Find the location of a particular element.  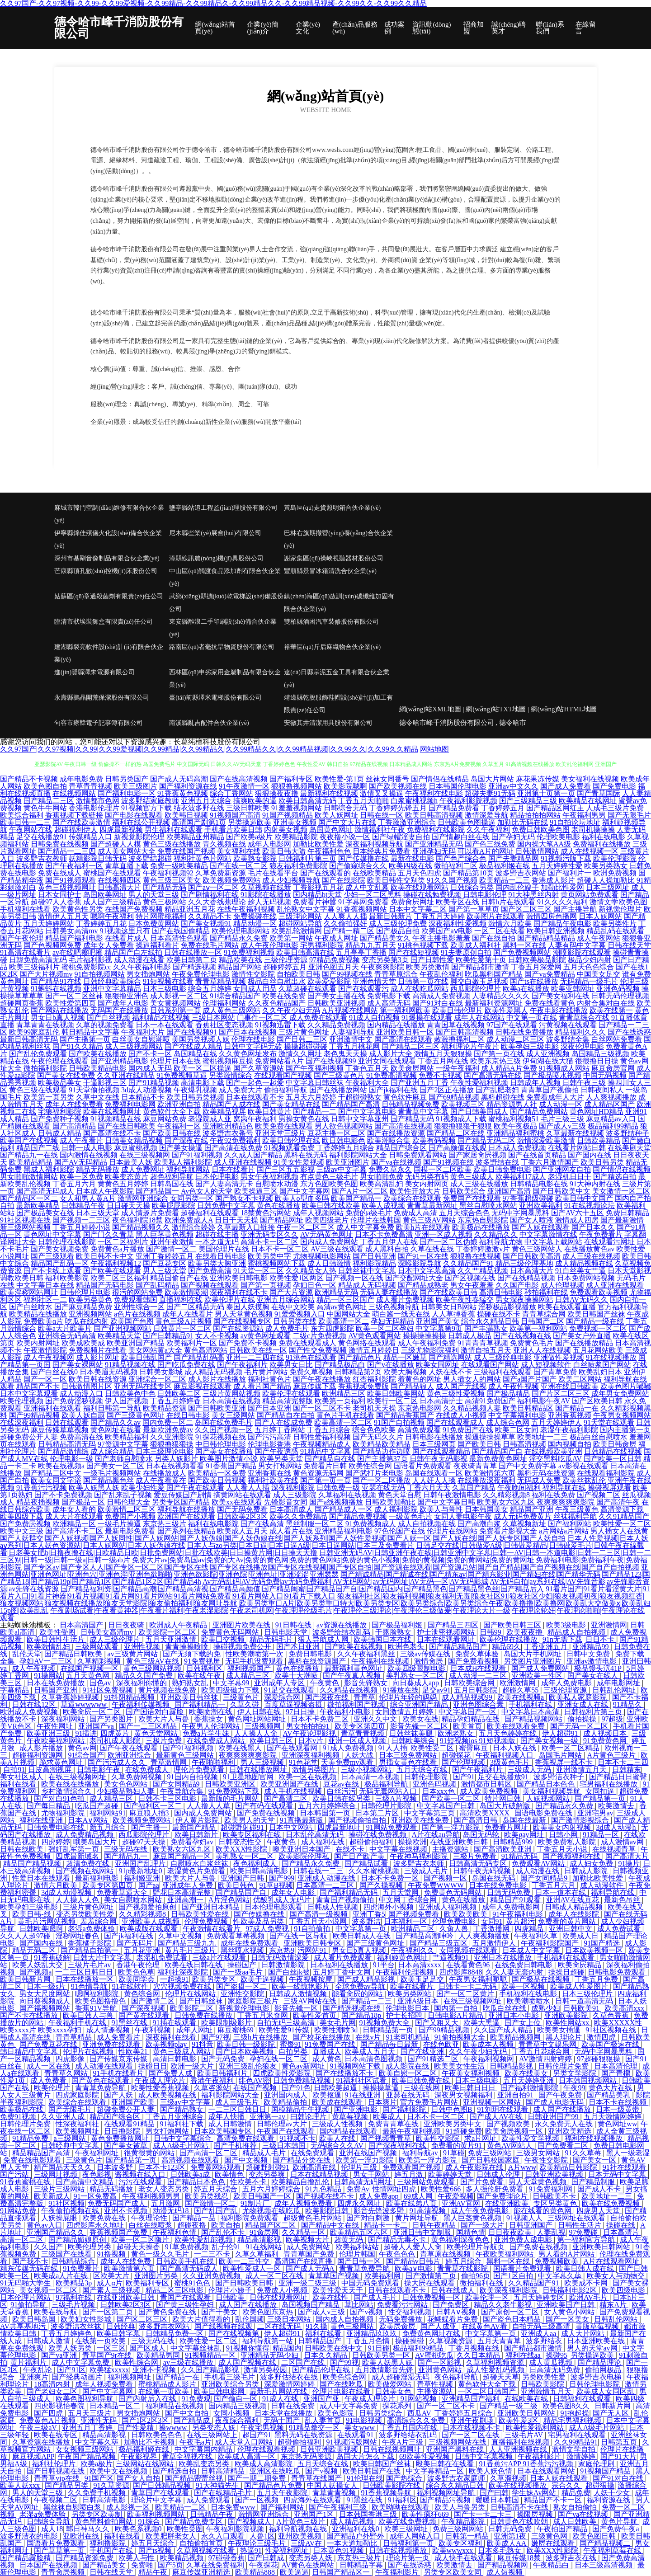

午夜福利草莓在线 is located at coordinates (613, 2550).